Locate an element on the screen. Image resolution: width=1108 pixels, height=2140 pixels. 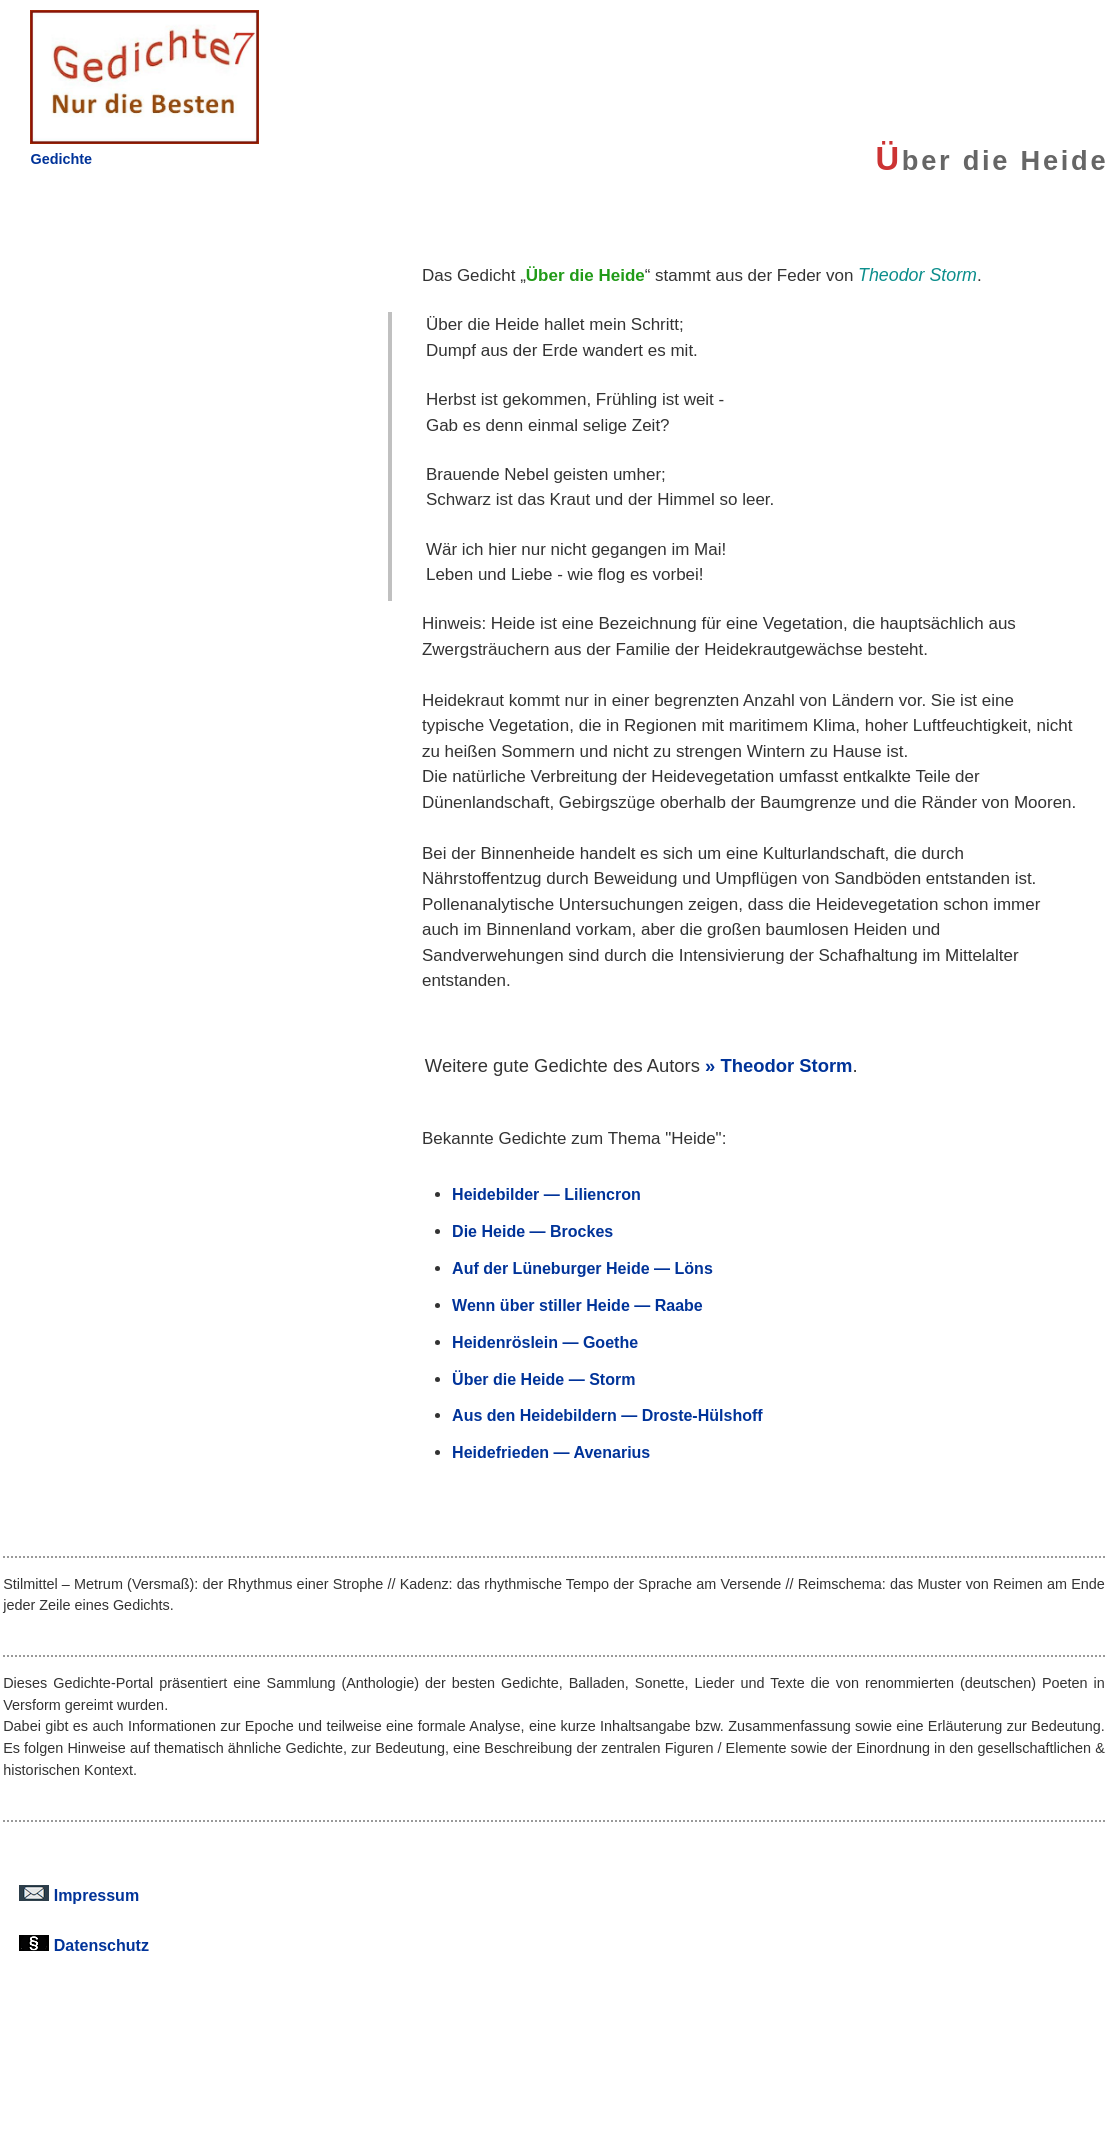
Heidebilder — Liliencron is located at coordinates (546, 1194).